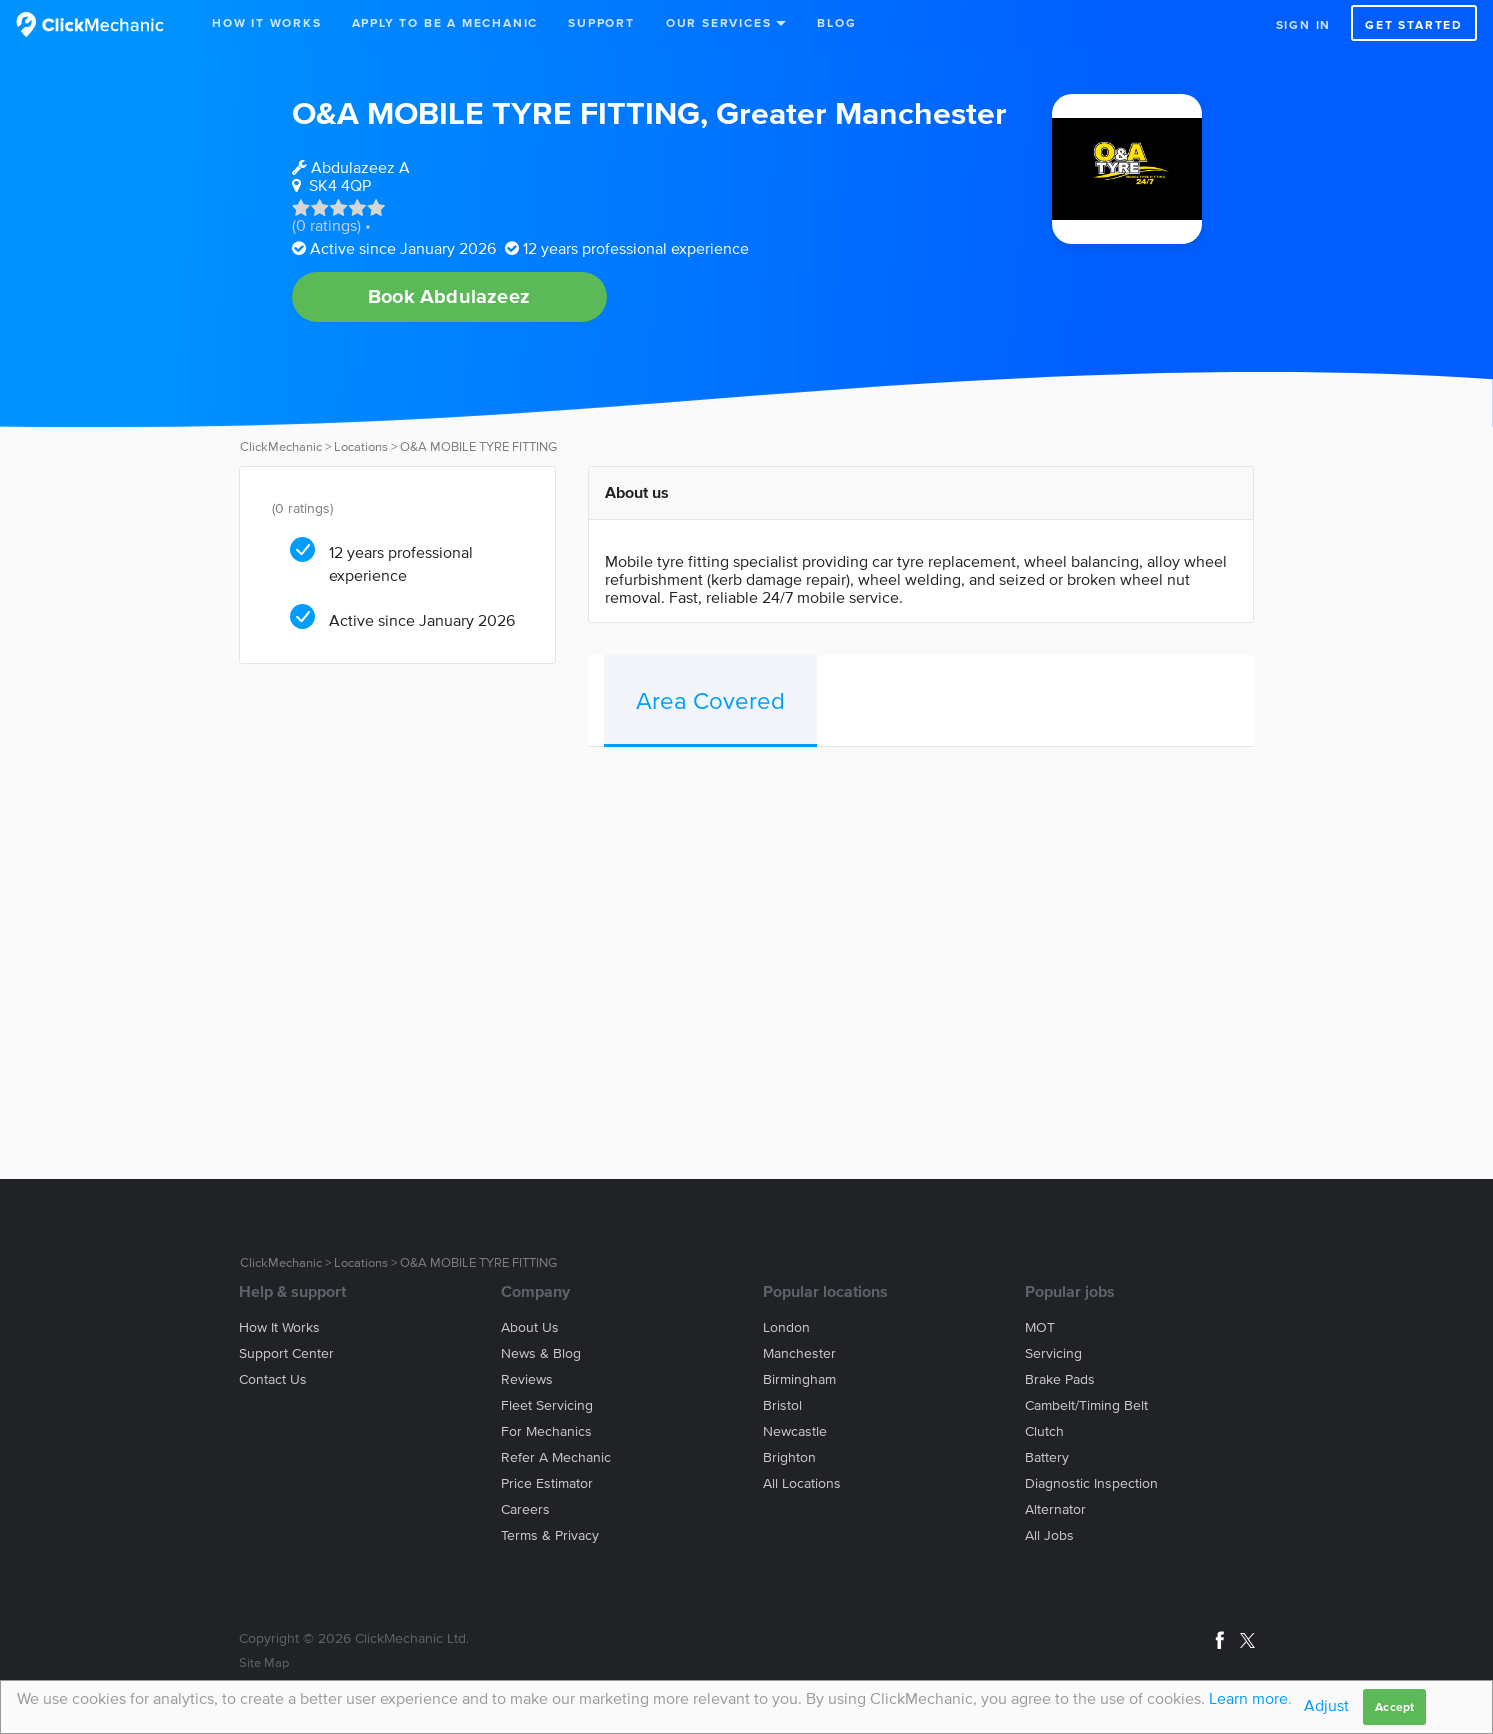 This screenshot has height=1734, width=1493. Describe the element at coordinates (1053, 1353) in the screenshot. I see `Servicing` at that location.